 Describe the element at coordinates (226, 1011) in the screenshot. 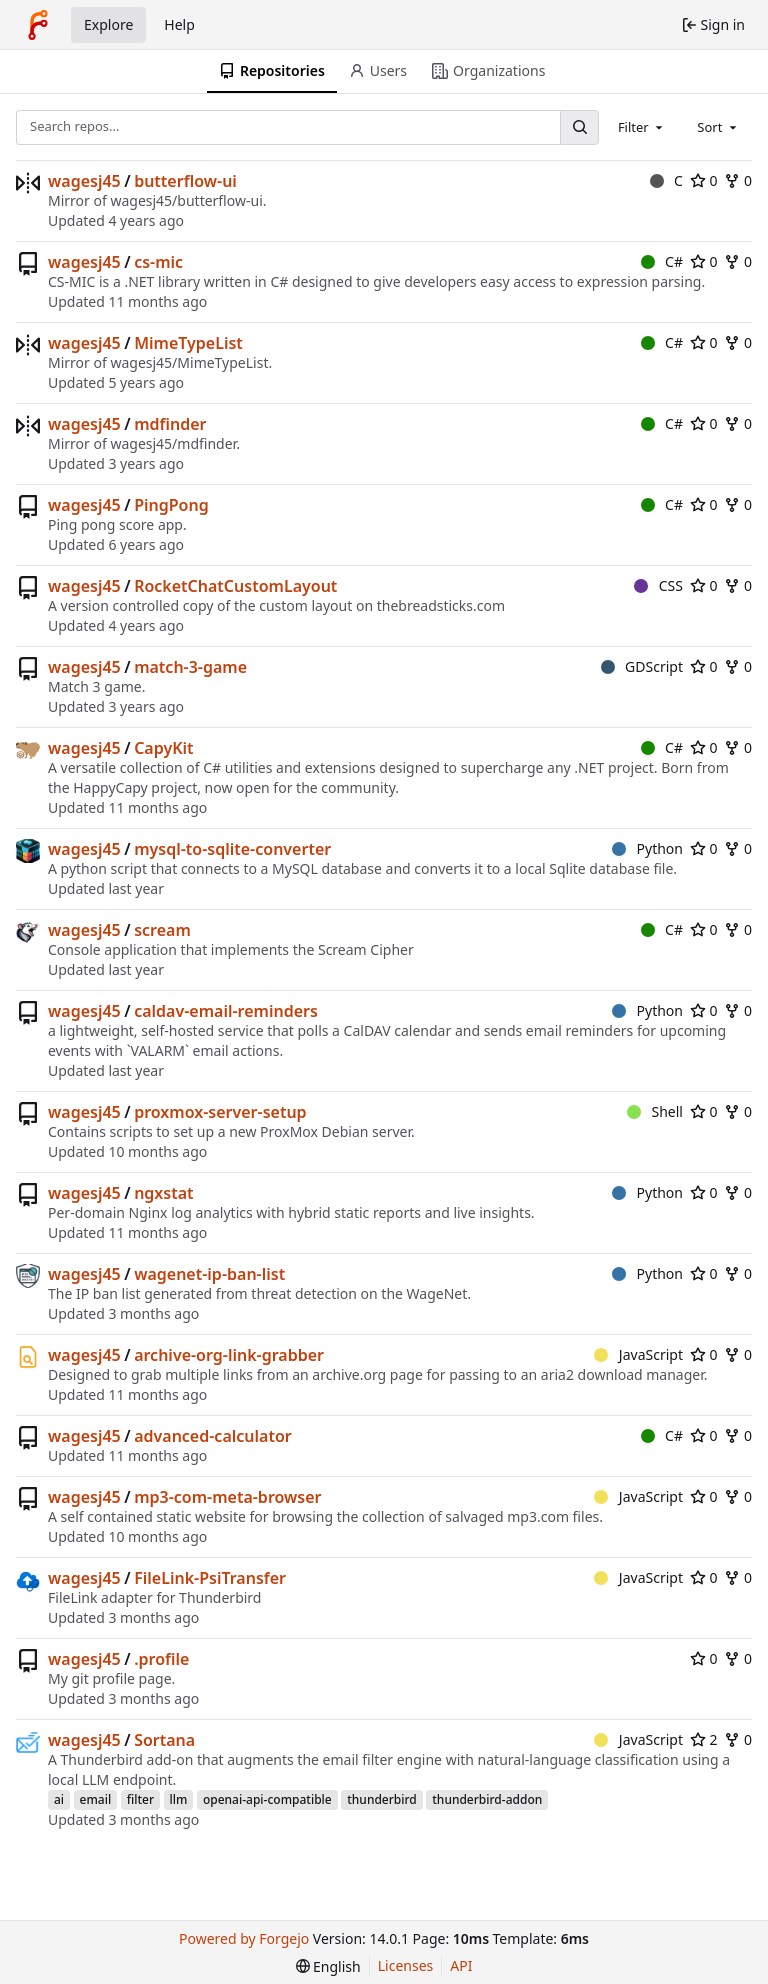

I see `caldav-email-reminders` at that location.